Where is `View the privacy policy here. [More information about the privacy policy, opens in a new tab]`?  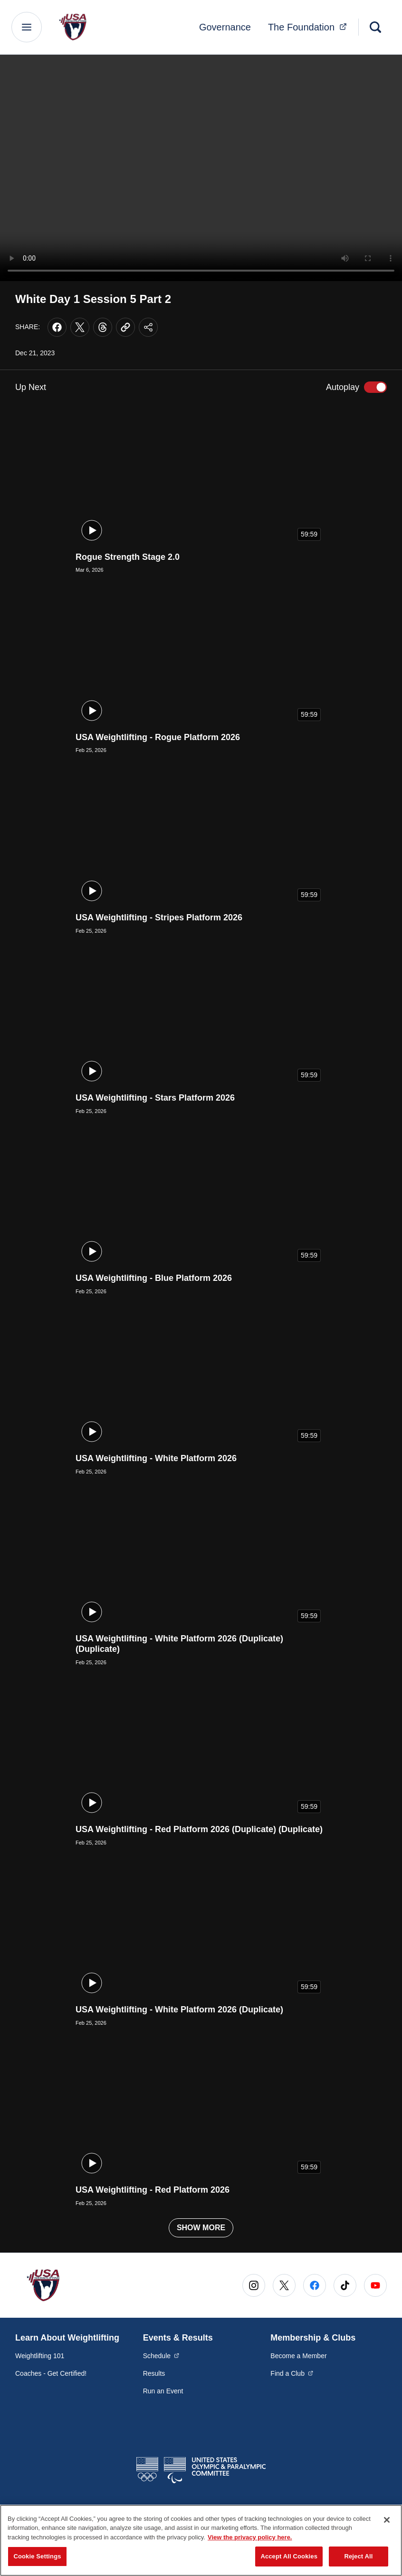 View the privacy policy here. [More information about the privacy policy, opens in a new tab] is located at coordinates (250, 2537).